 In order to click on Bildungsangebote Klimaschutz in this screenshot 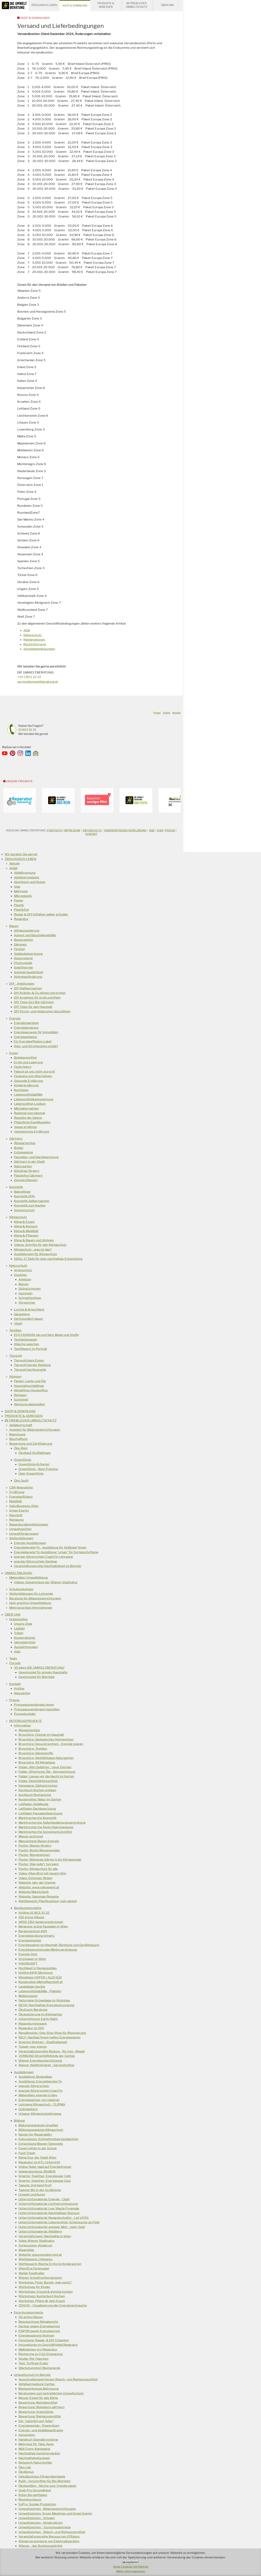, I will do `click(40, 2130)`.